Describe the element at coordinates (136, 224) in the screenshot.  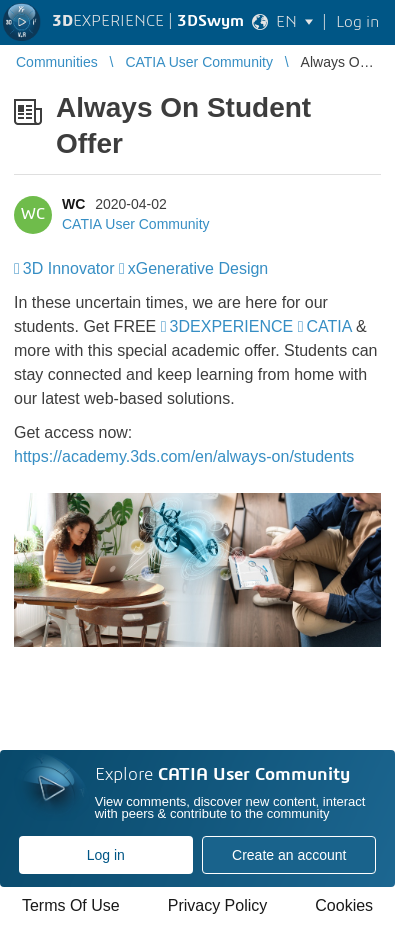
I see `CATIA User Community` at that location.